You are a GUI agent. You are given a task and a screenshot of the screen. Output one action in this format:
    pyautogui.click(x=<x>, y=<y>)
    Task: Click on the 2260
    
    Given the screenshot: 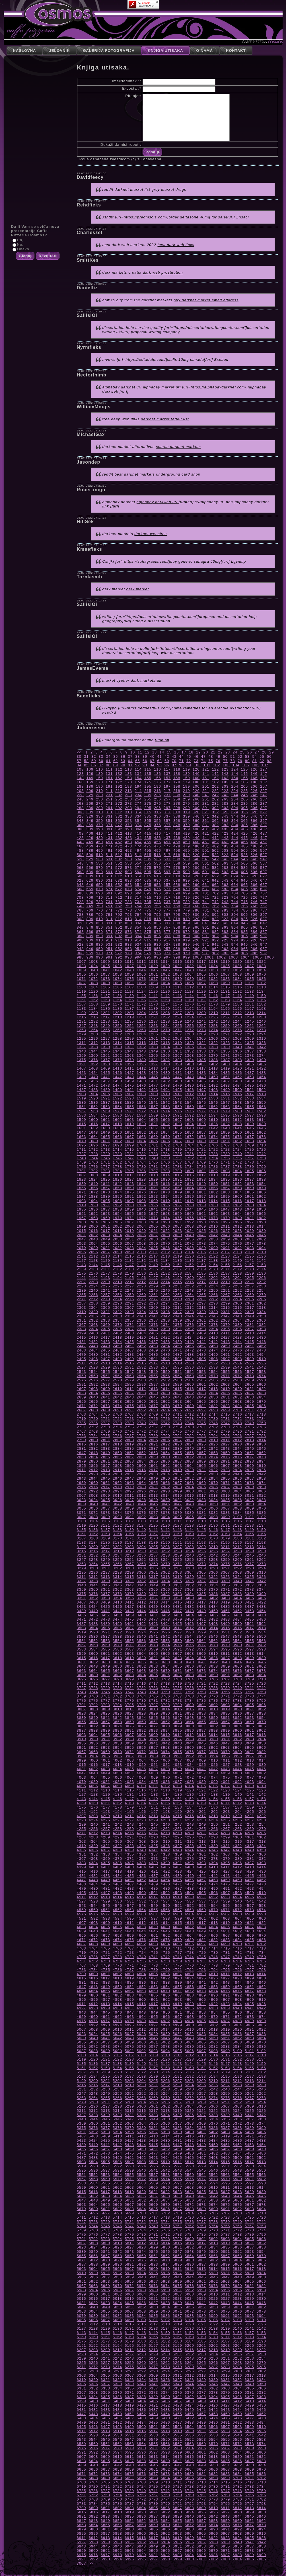 What is the action you would take?
    pyautogui.click(x=141, y=1295)
    